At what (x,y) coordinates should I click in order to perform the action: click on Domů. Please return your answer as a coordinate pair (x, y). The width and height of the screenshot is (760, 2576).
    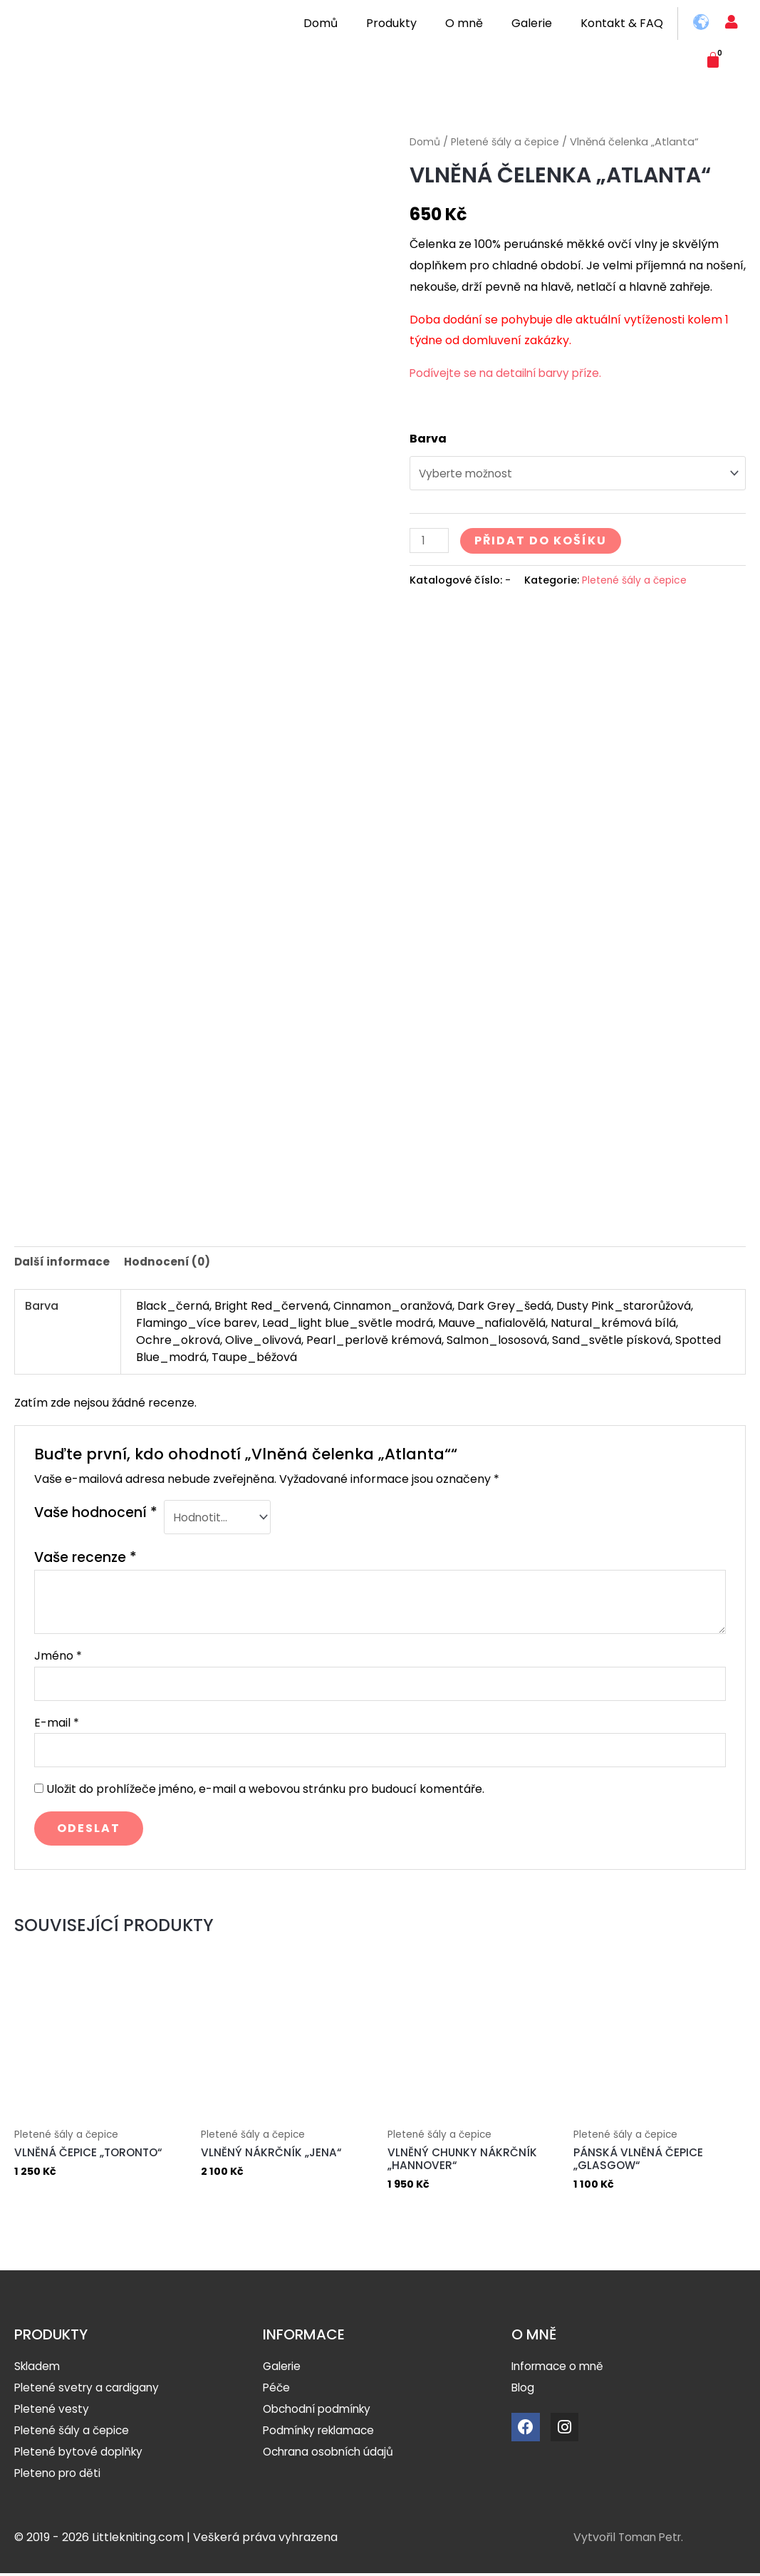
    Looking at the image, I should click on (320, 23).